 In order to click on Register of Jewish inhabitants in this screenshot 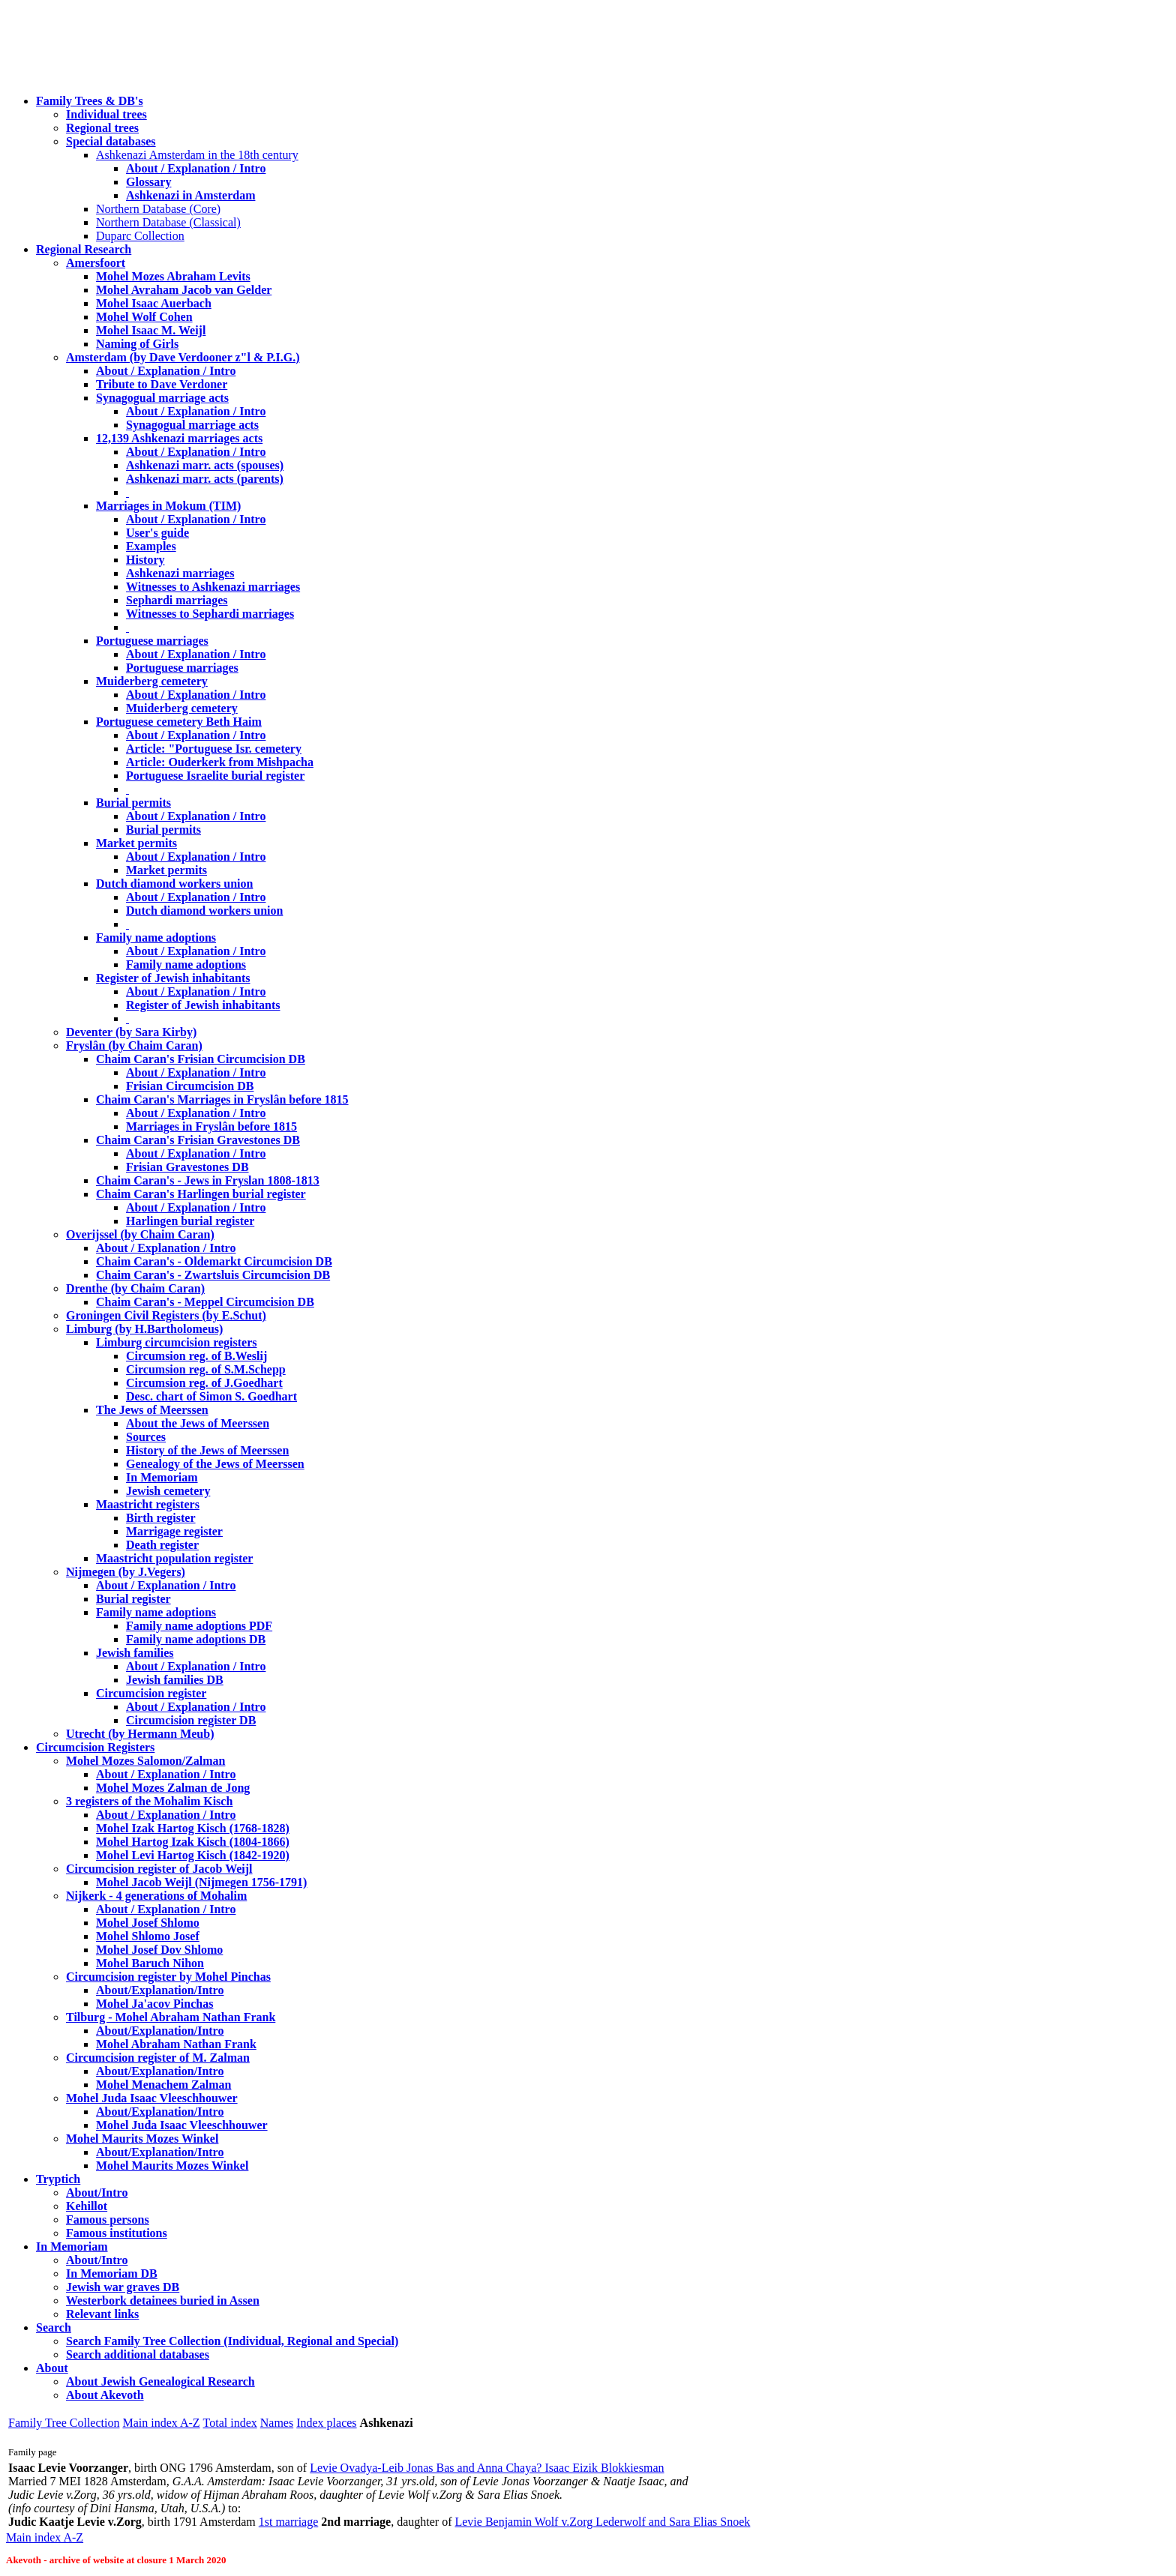, I will do `click(173, 978)`.